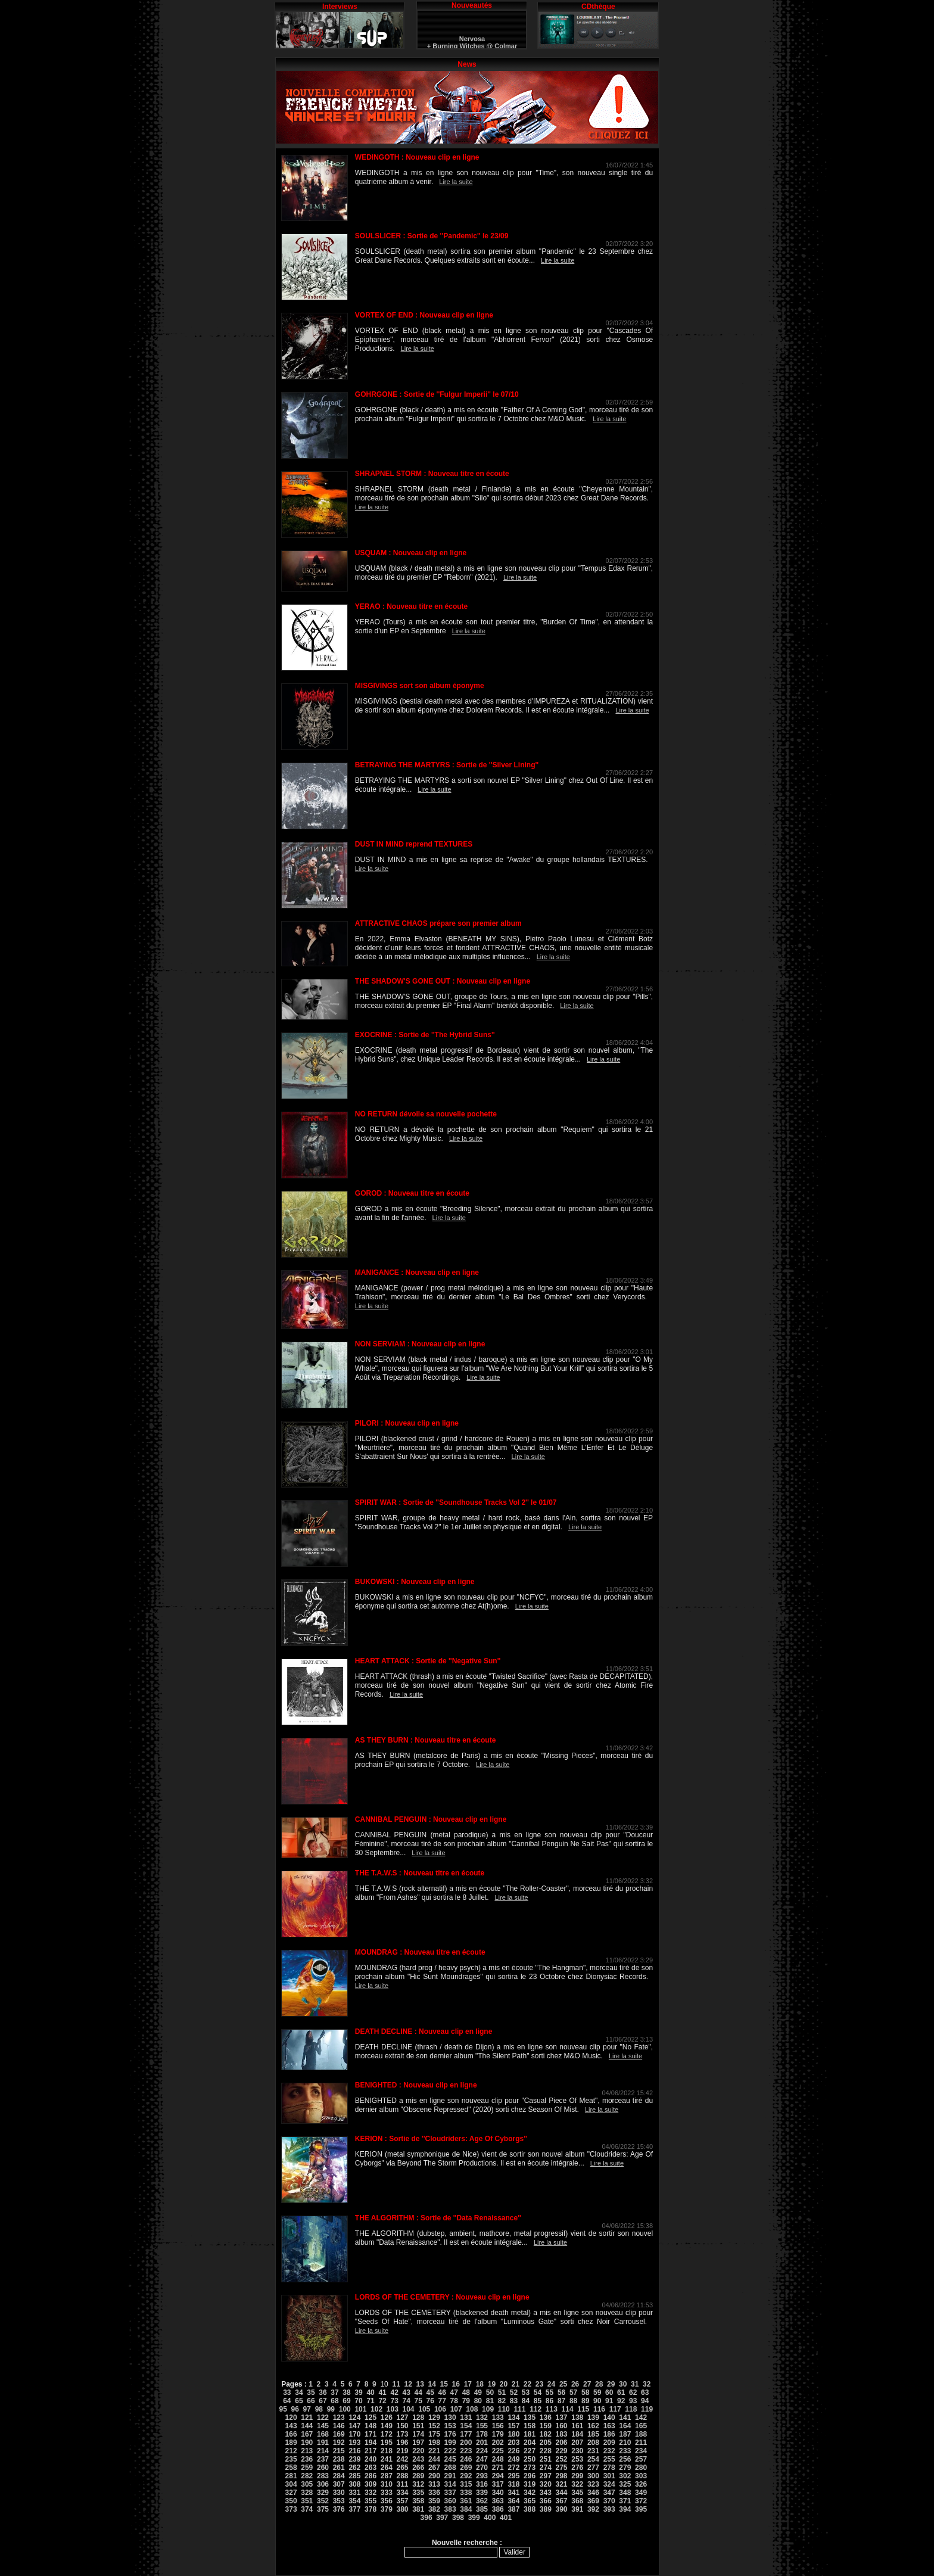  I want to click on 273, so click(530, 2467).